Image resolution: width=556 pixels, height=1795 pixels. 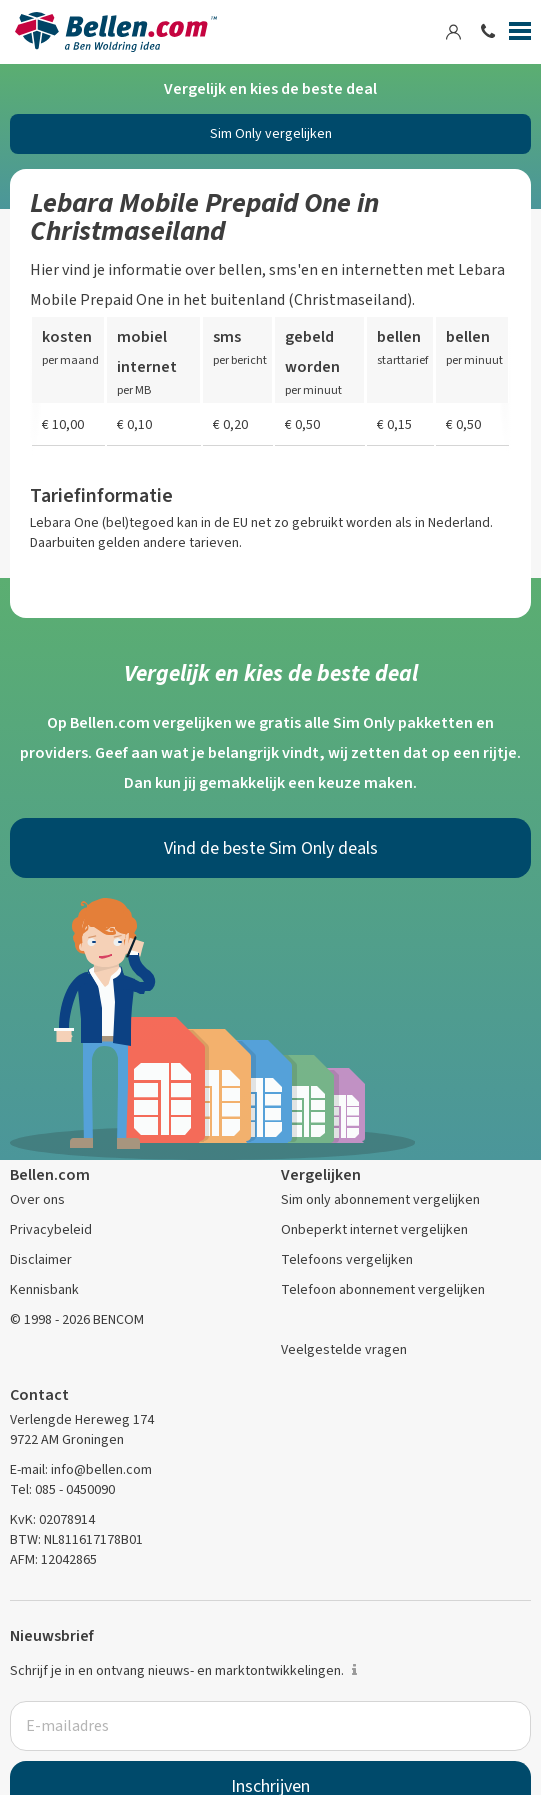 I want to click on Onbeperkt internet vergelijken, so click(x=374, y=1229).